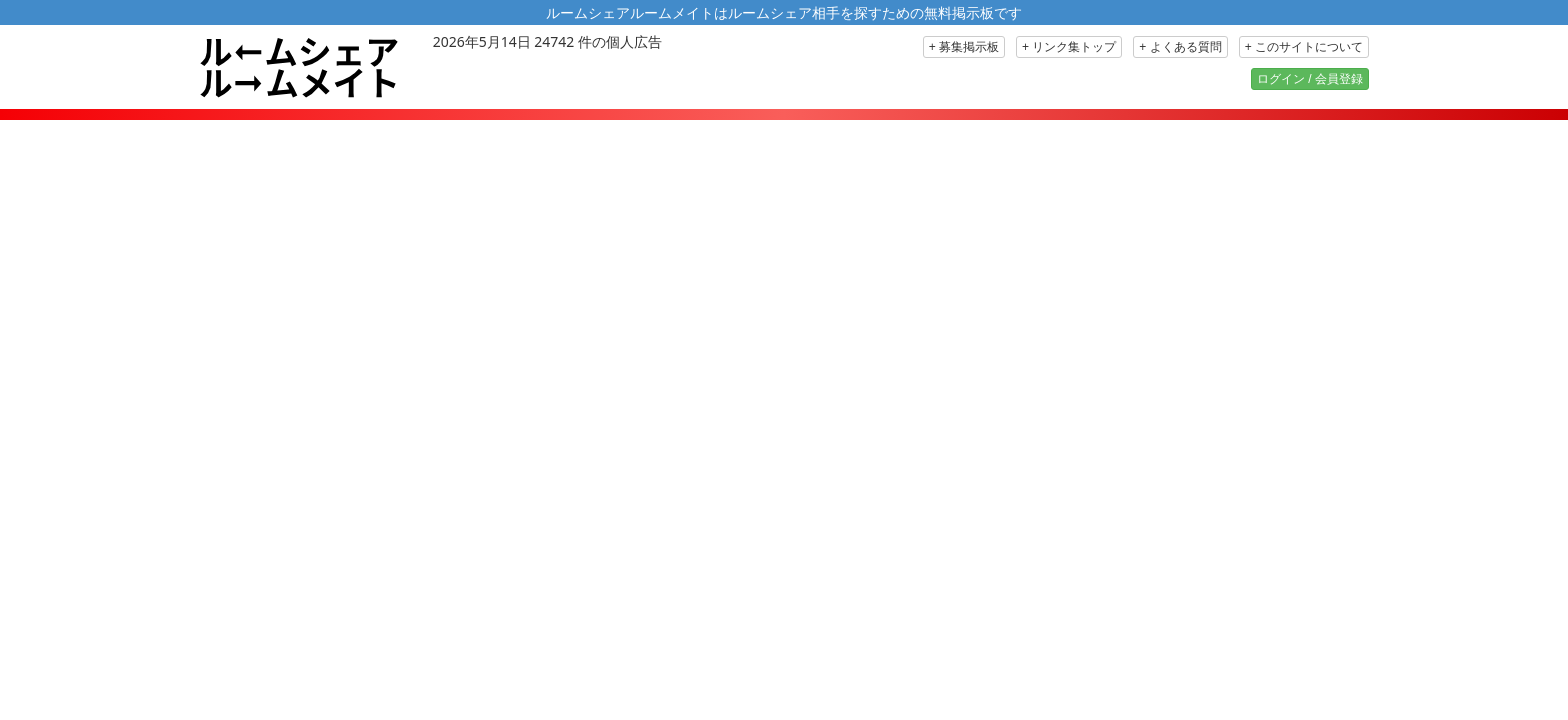 This screenshot has height=720, width=1568. I want to click on + 募集掲示板, so click(964, 47).